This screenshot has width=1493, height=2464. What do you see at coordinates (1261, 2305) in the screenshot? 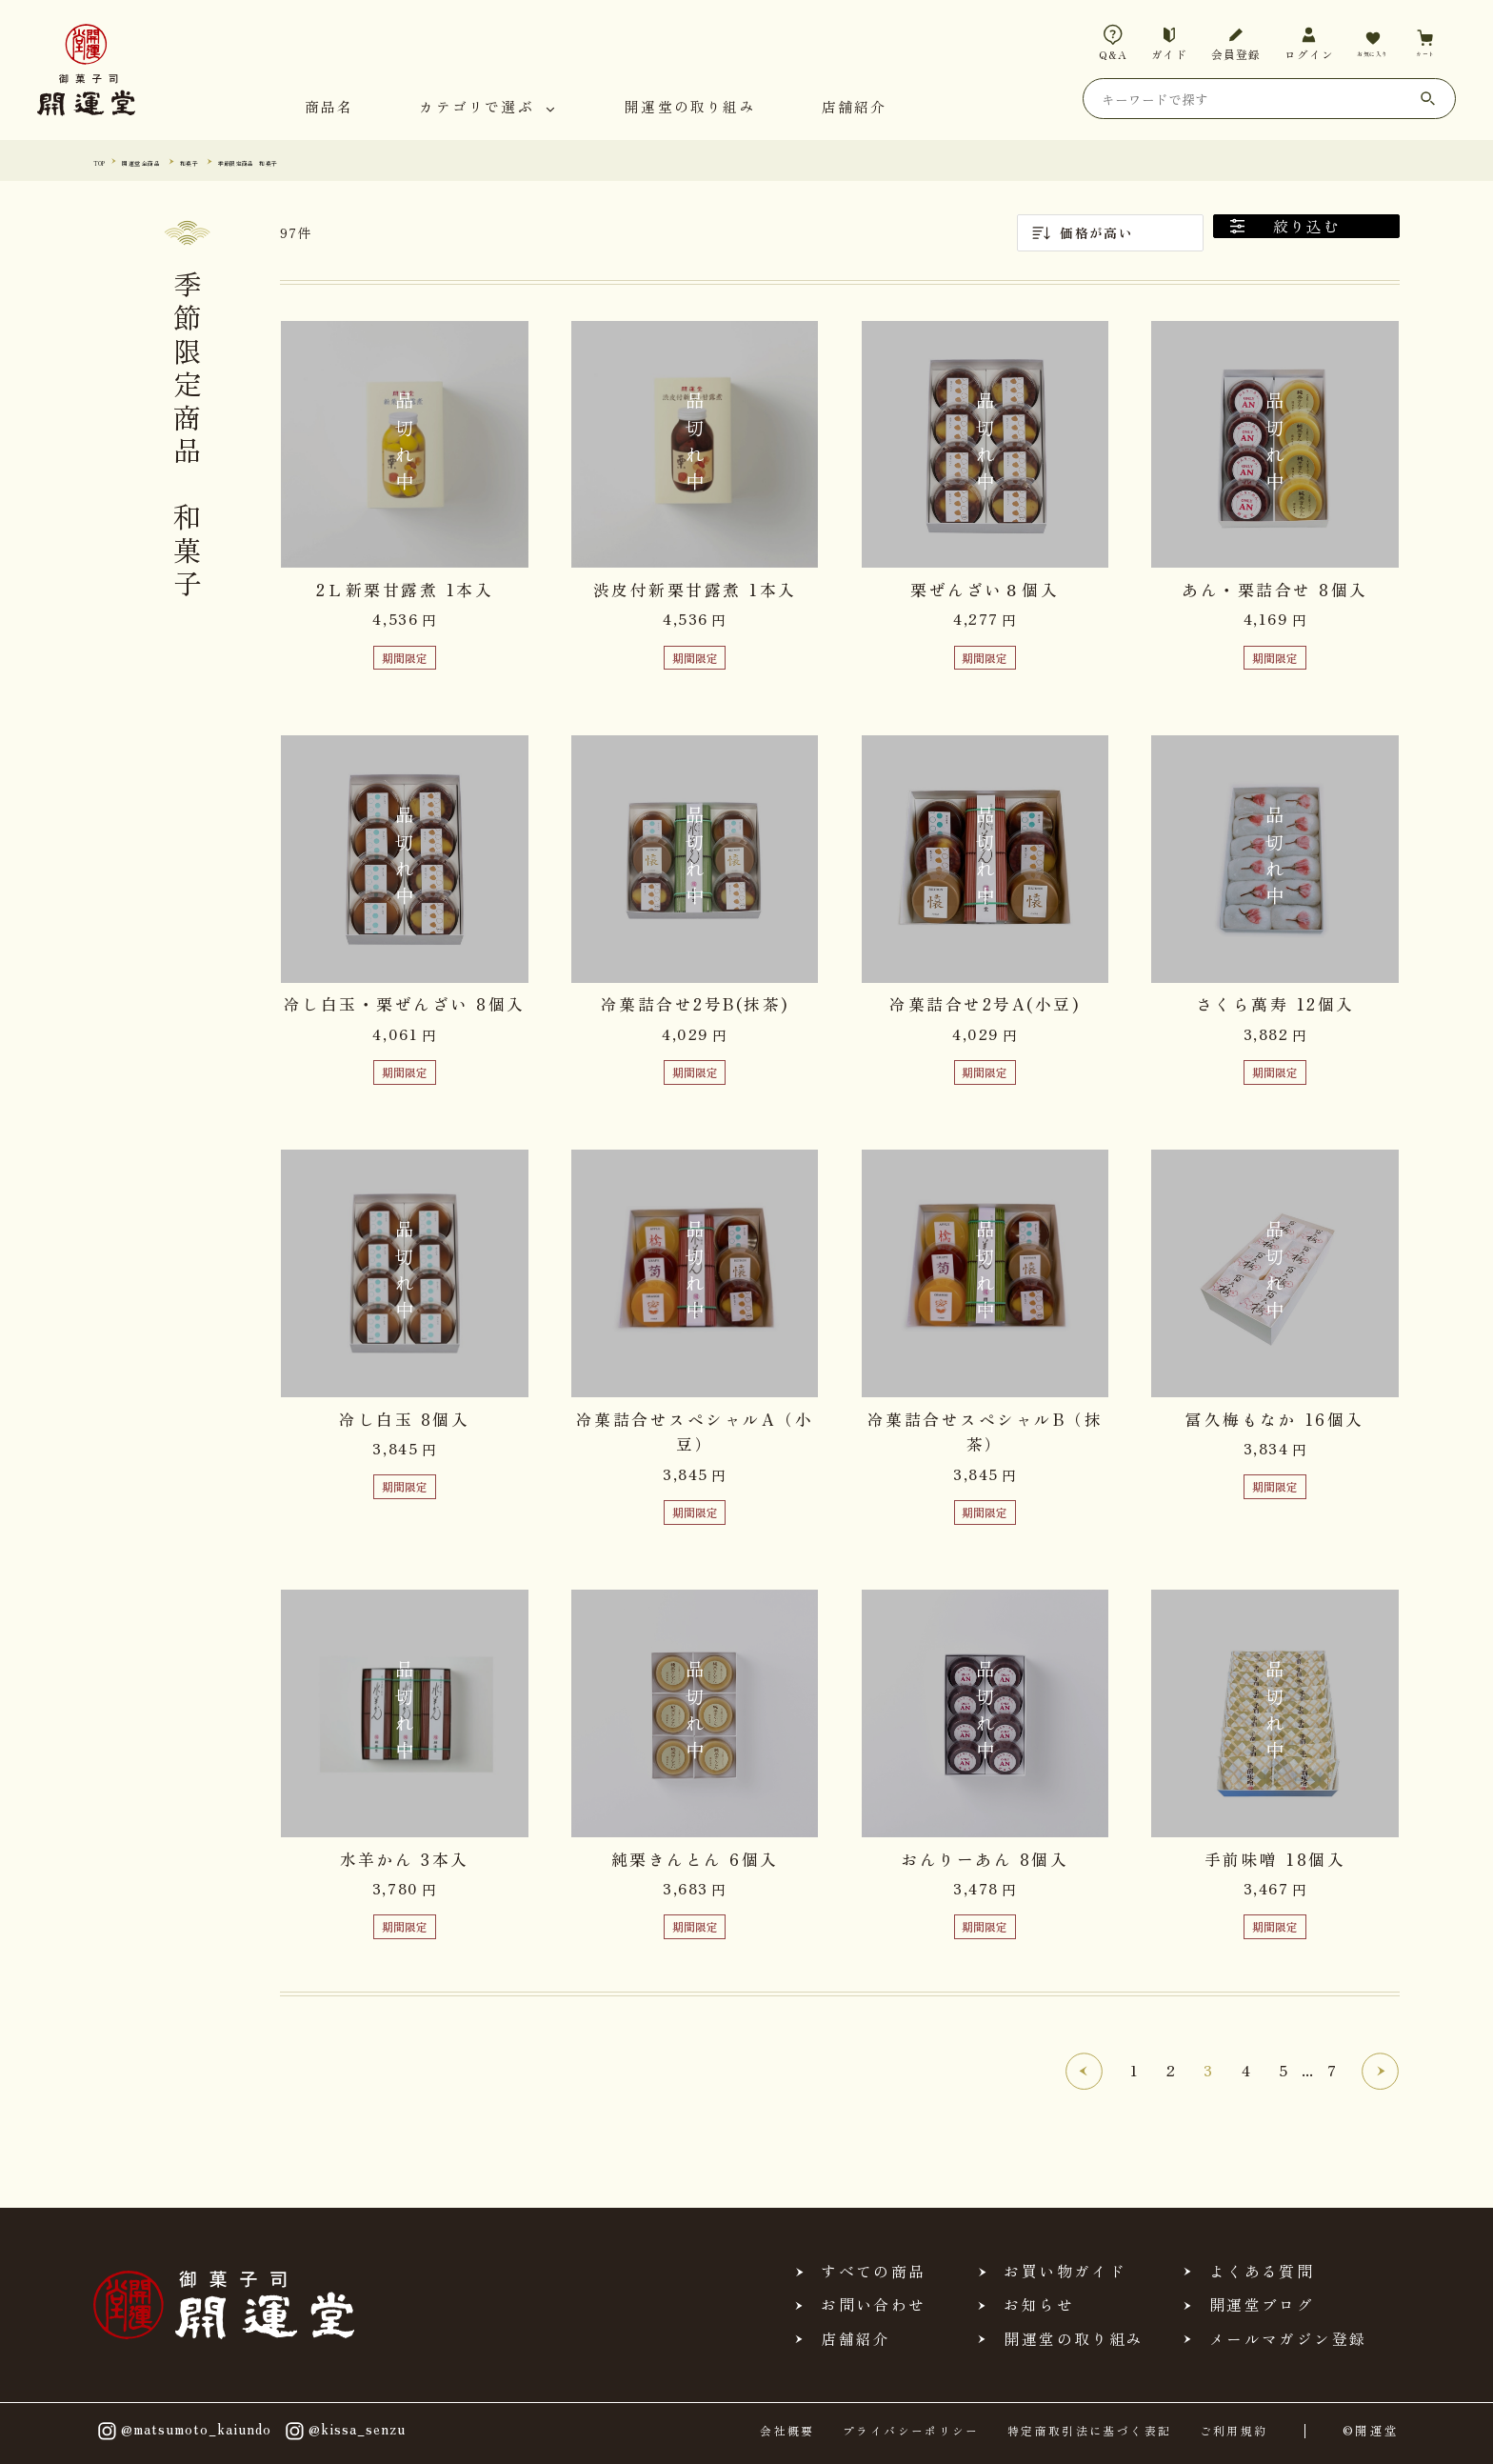
I see `開運堂ブログ` at bounding box center [1261, 2305].